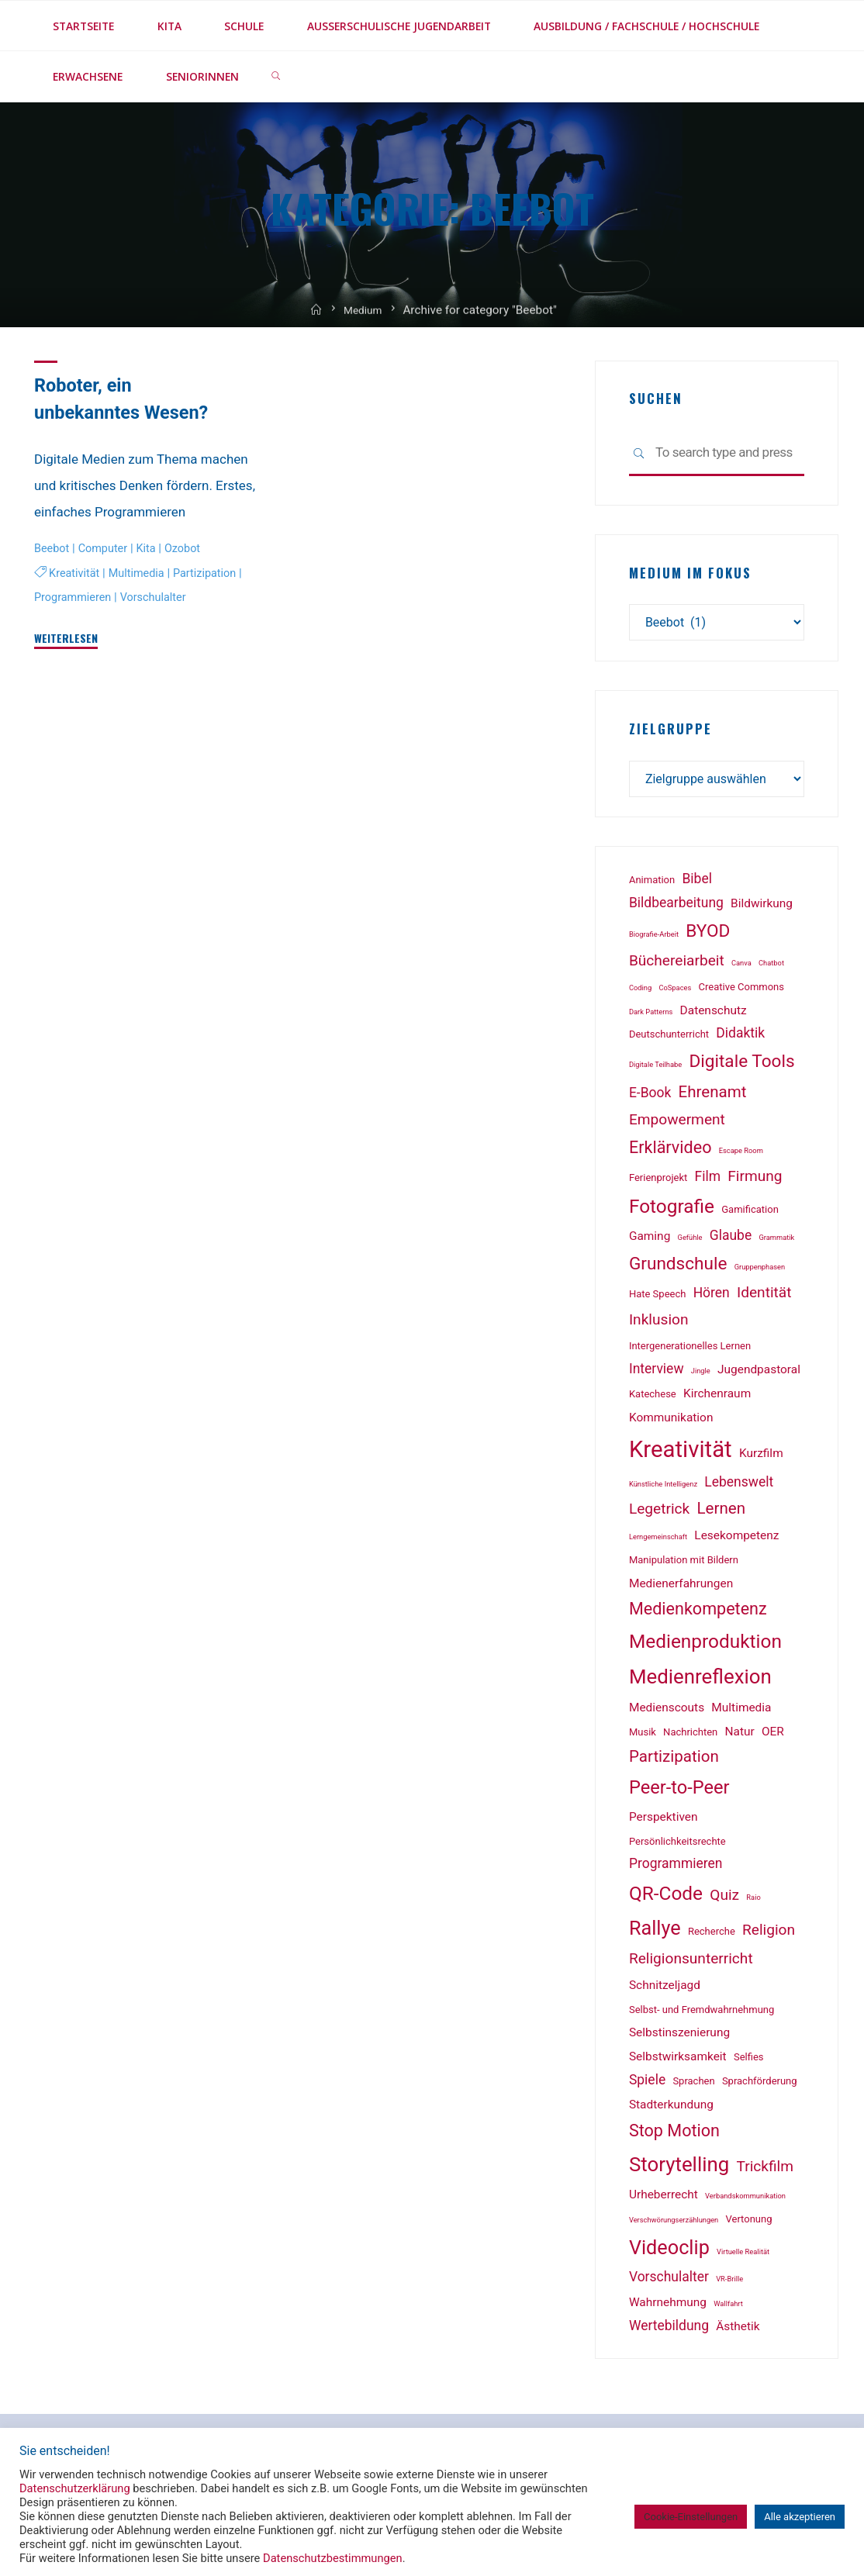 Image resolution: width=864 pixels, height=2576 pixels. What do you see at coordinates (669, 1039) in the screenshot?
I see `Deutschunterricht [Deutschunterricht (2 Einträge)]` at bounding box center [669, 1039].